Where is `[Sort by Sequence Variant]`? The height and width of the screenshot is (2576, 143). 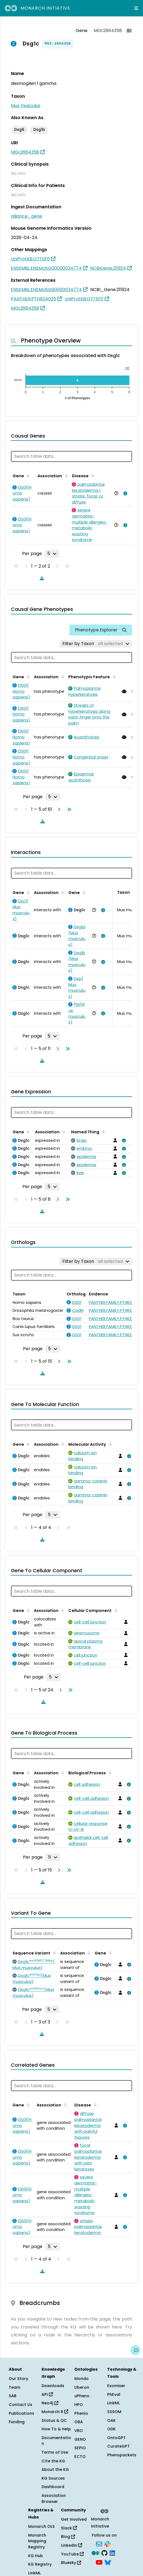 [Sort by Sequence Variant] is located at coordinates (53, 1952).